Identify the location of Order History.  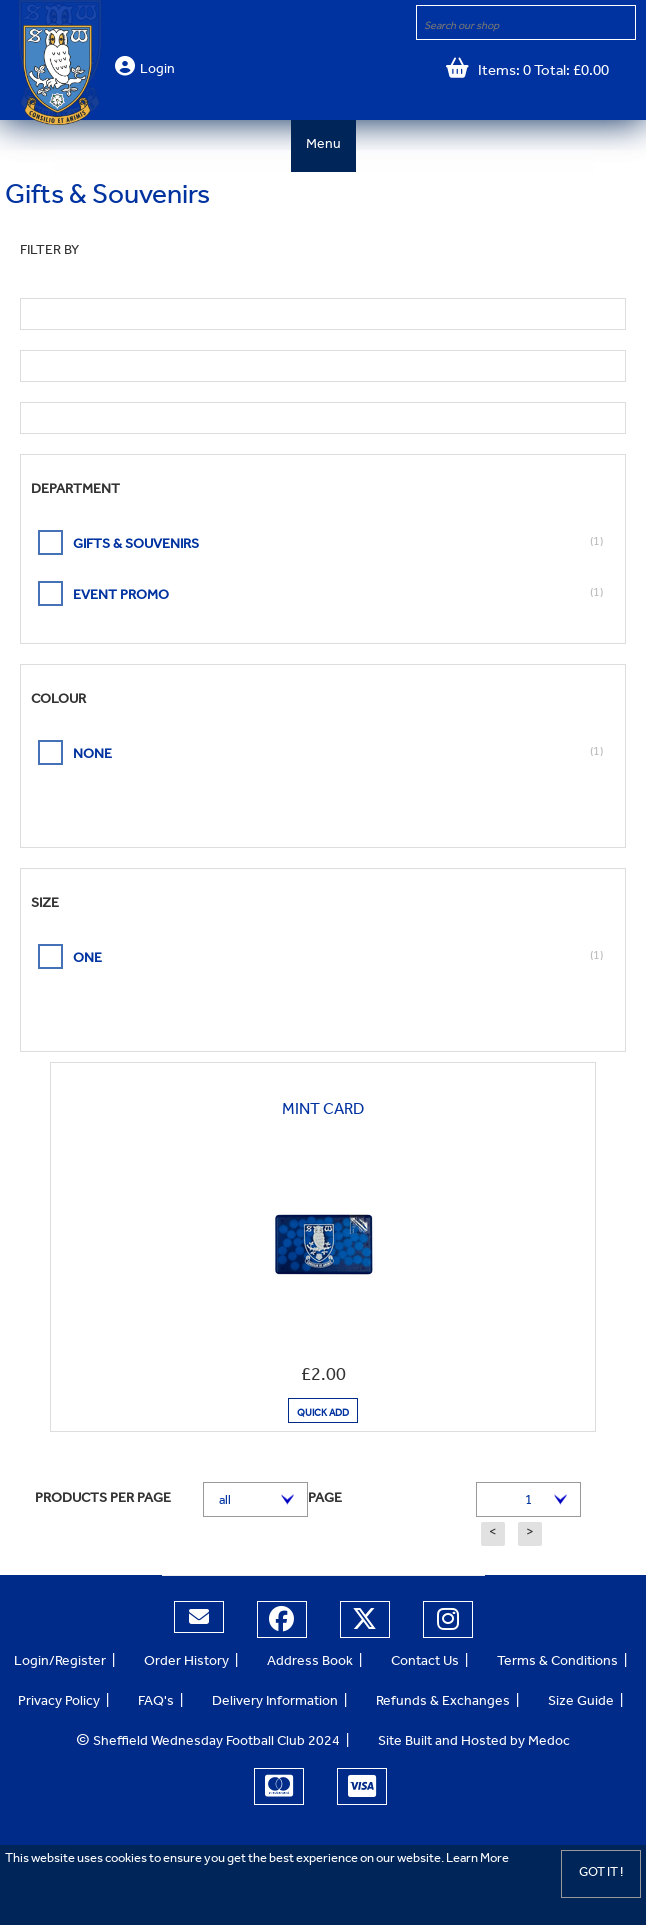
(186, 1663).